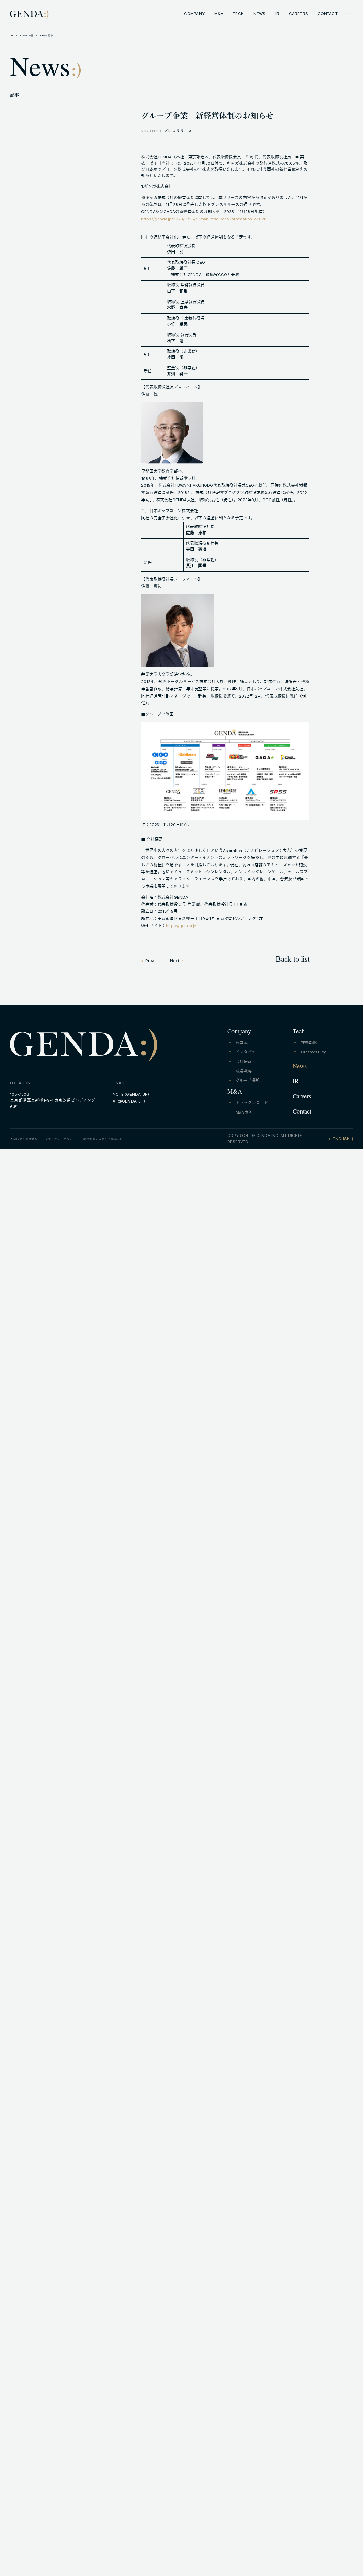 Image resolution: width=363 pixels, height=2576 pixels. I want to click on Contact, so click(302, 1112).